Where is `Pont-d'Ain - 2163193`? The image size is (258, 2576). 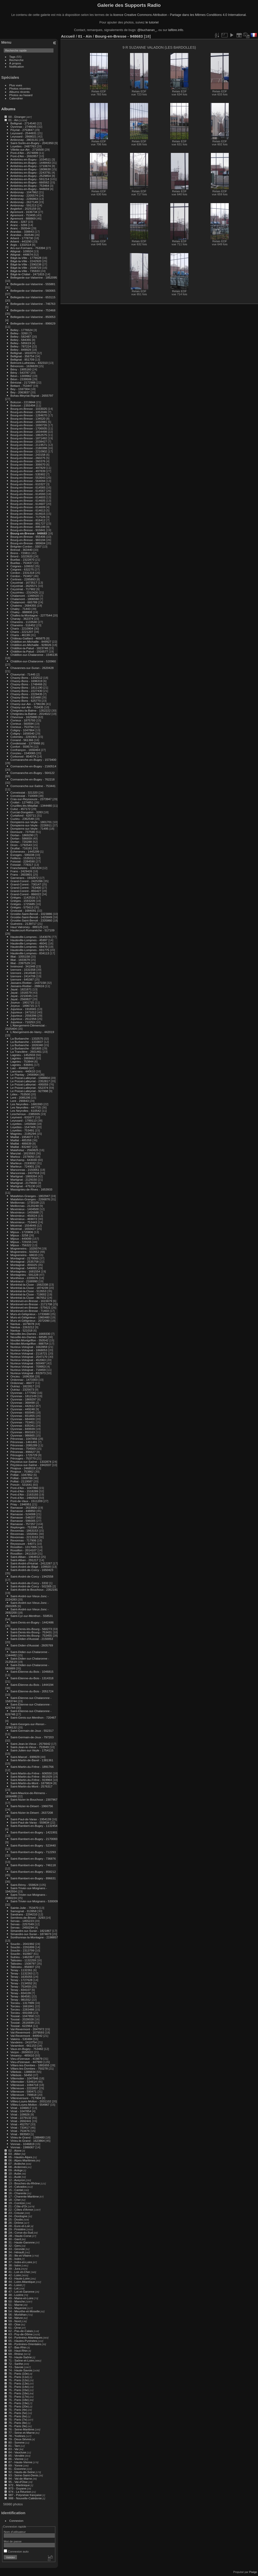
Pont-d'Ain - 2163193 is located at coordinates (24, 1494).